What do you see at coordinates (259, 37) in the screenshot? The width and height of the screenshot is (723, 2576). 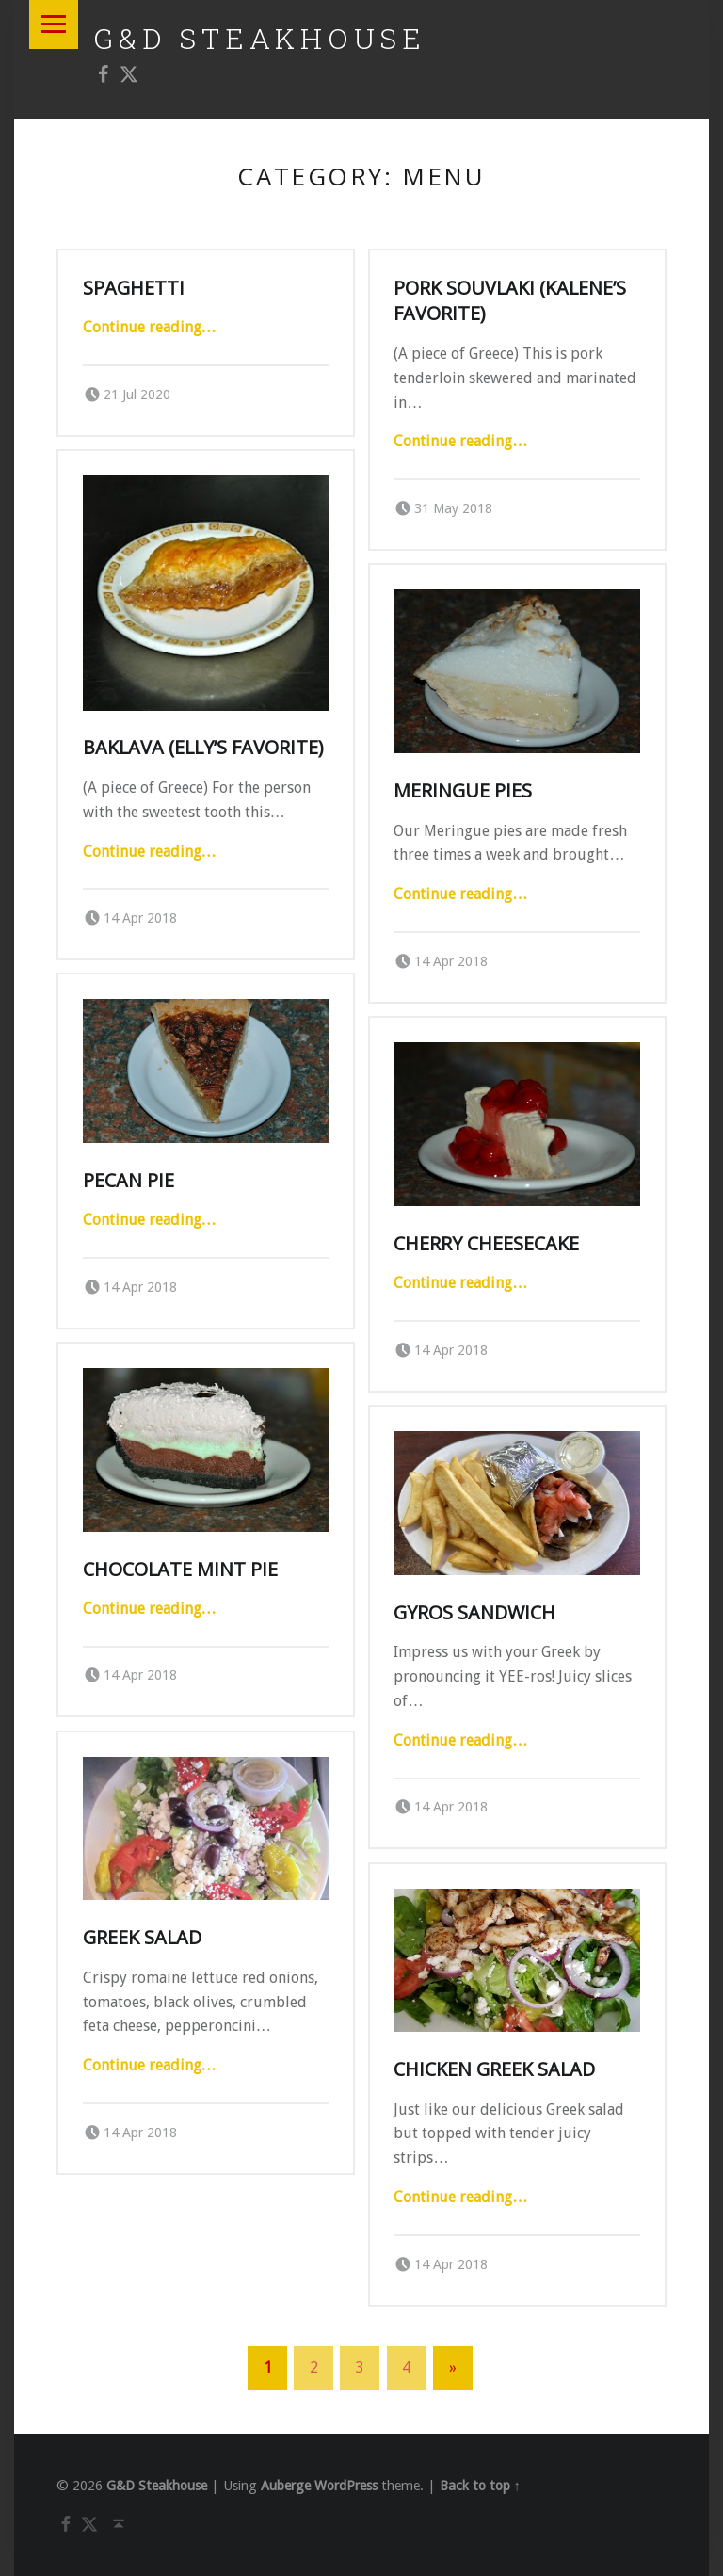 I see `G&D Steakhouse` at bounding box center [259, 37].